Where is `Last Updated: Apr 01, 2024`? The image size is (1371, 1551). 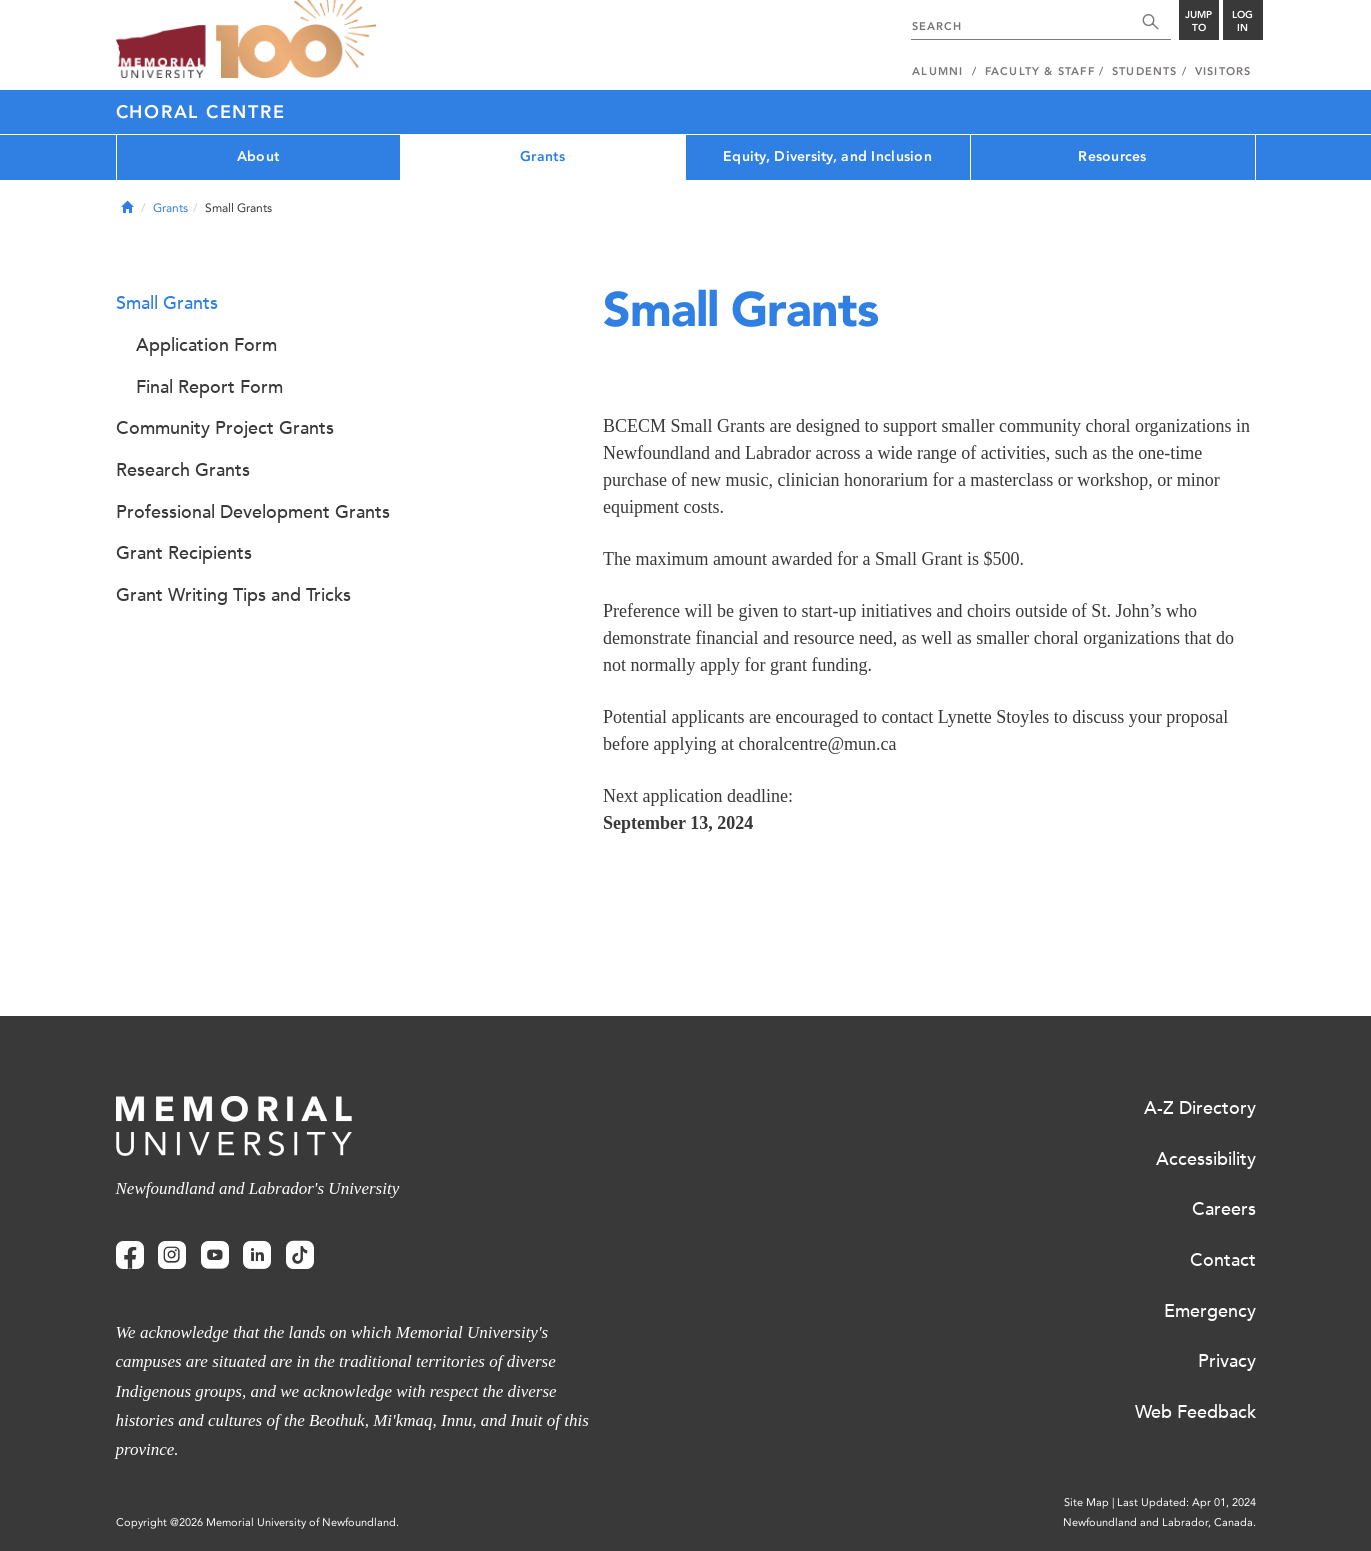
Last Updated: Apr 01, 2024 is located at coordinates (1186, 1502).